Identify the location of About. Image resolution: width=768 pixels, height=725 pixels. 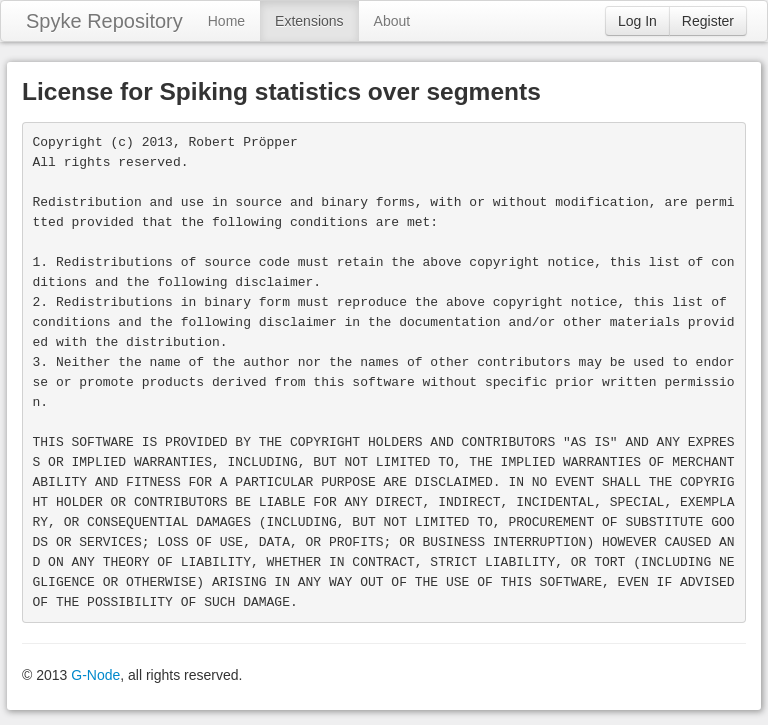
(392, 21).